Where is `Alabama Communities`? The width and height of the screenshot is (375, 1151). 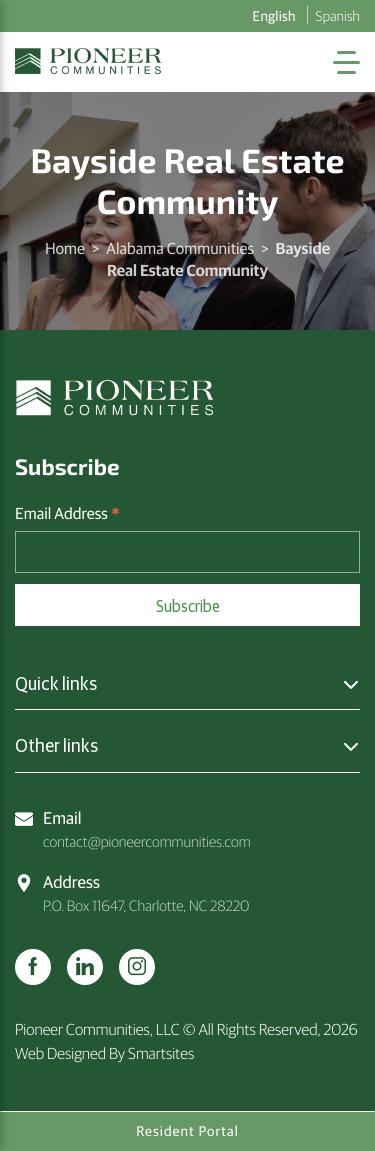 Alabama Communities is located at coordinates (180, 248).